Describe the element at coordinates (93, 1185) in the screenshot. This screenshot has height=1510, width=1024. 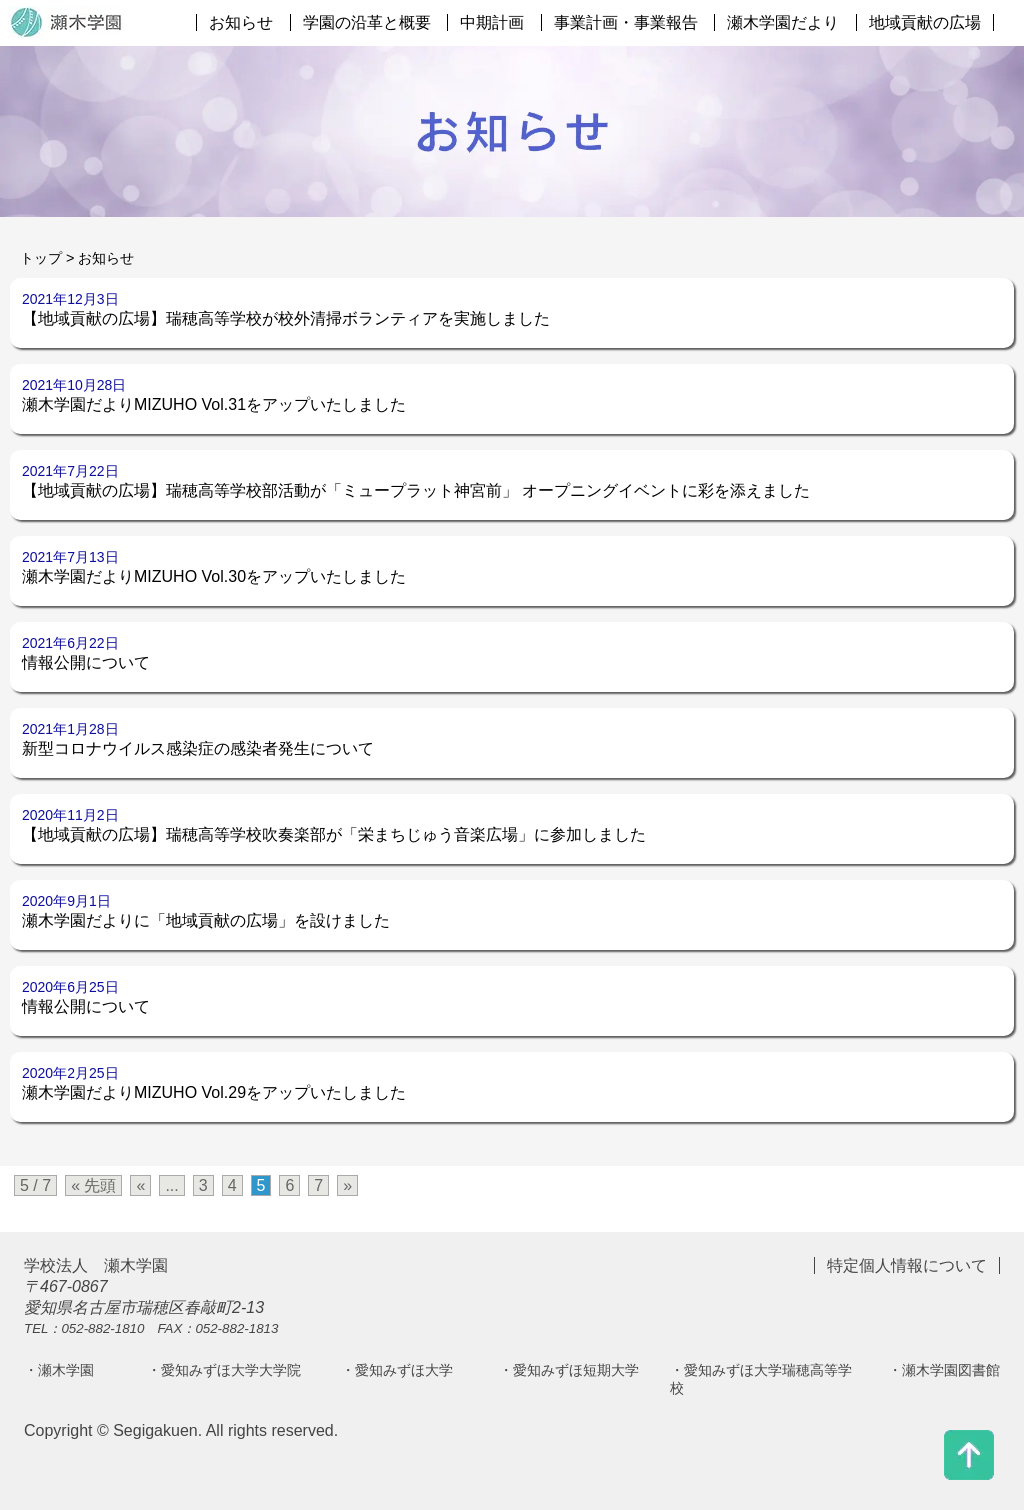
I see `« 先頭 [First Page]` at that location.